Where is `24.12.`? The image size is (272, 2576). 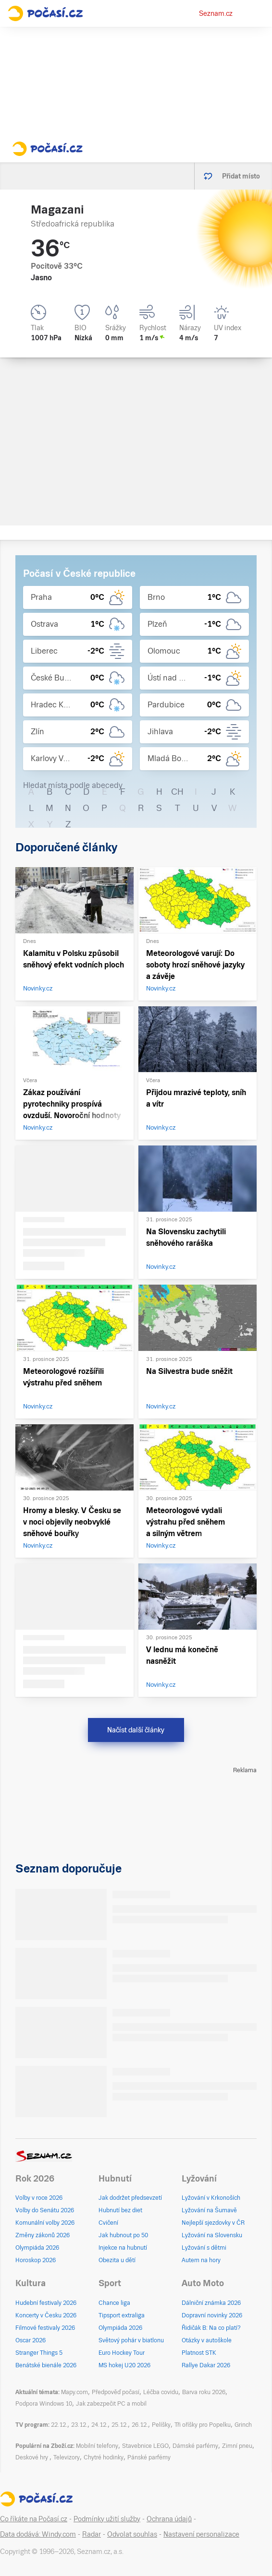 24.12. is located at coordinates (99, 2424).